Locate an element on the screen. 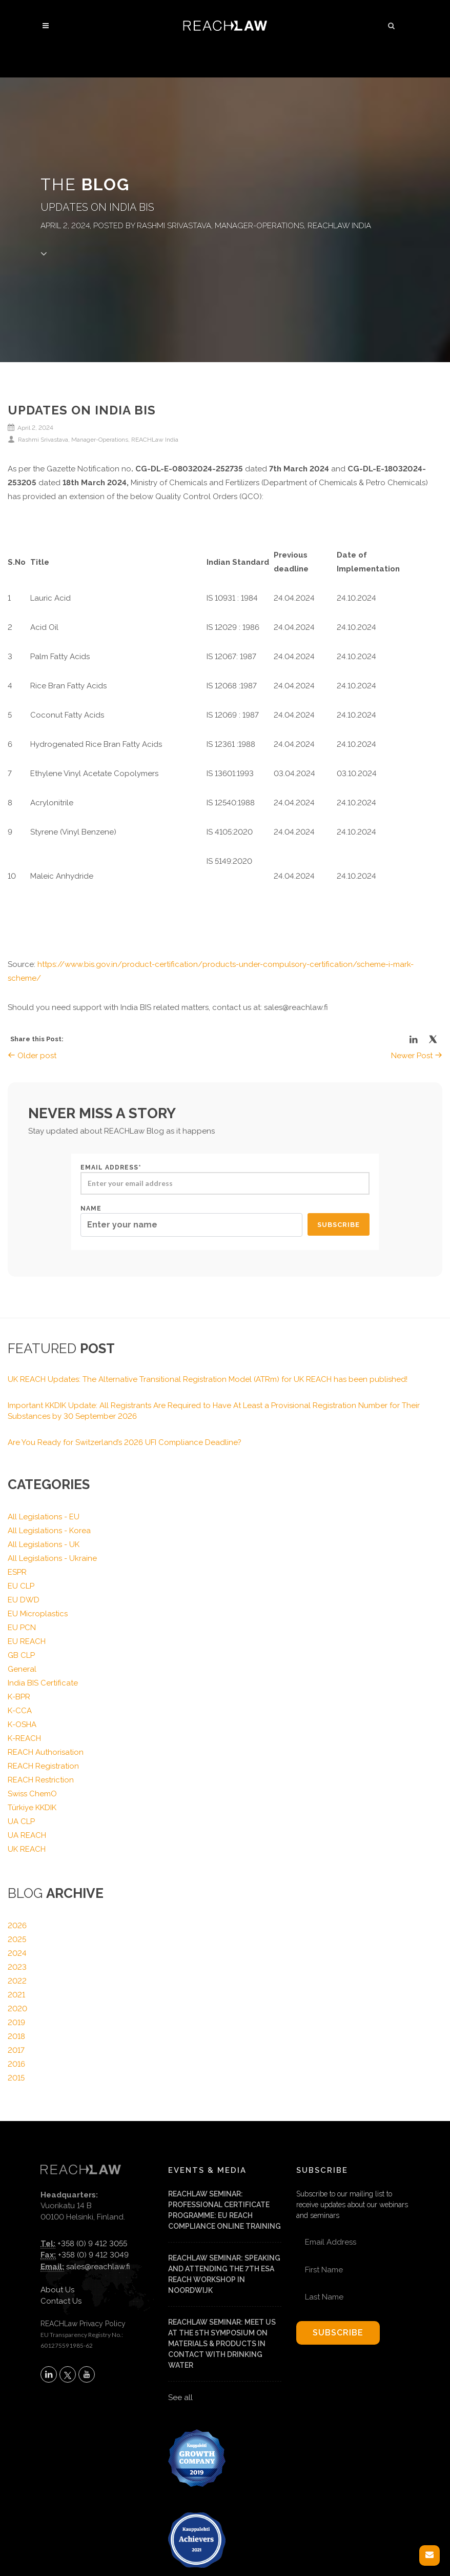  K-CCA is located at coordinates (20, 1710).